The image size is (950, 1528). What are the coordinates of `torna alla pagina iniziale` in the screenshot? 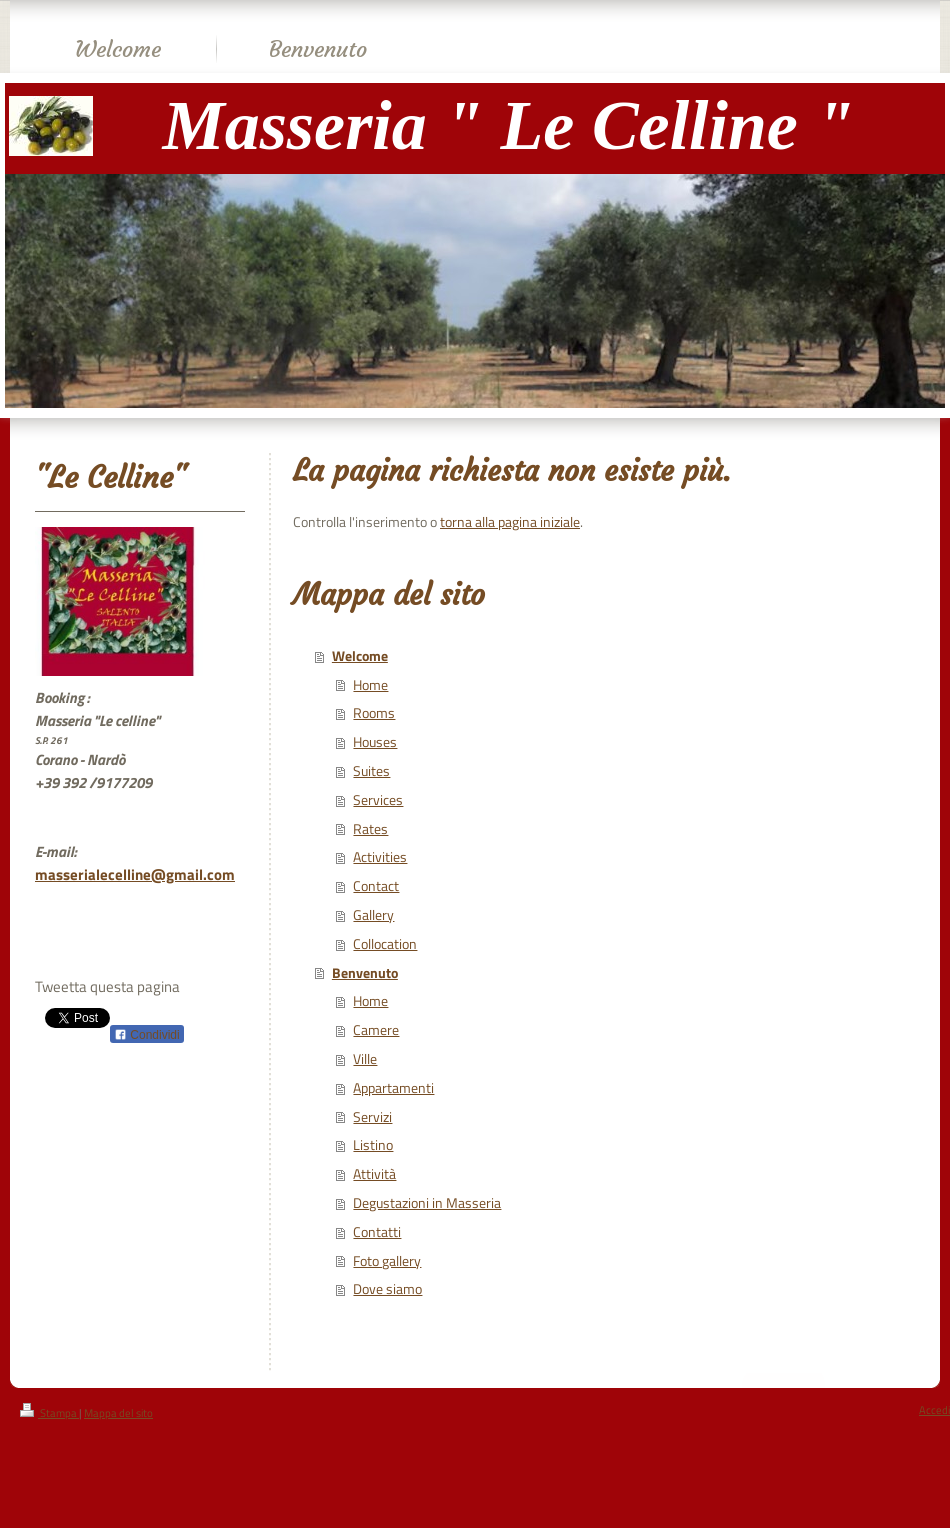 It's located at (510, 522).